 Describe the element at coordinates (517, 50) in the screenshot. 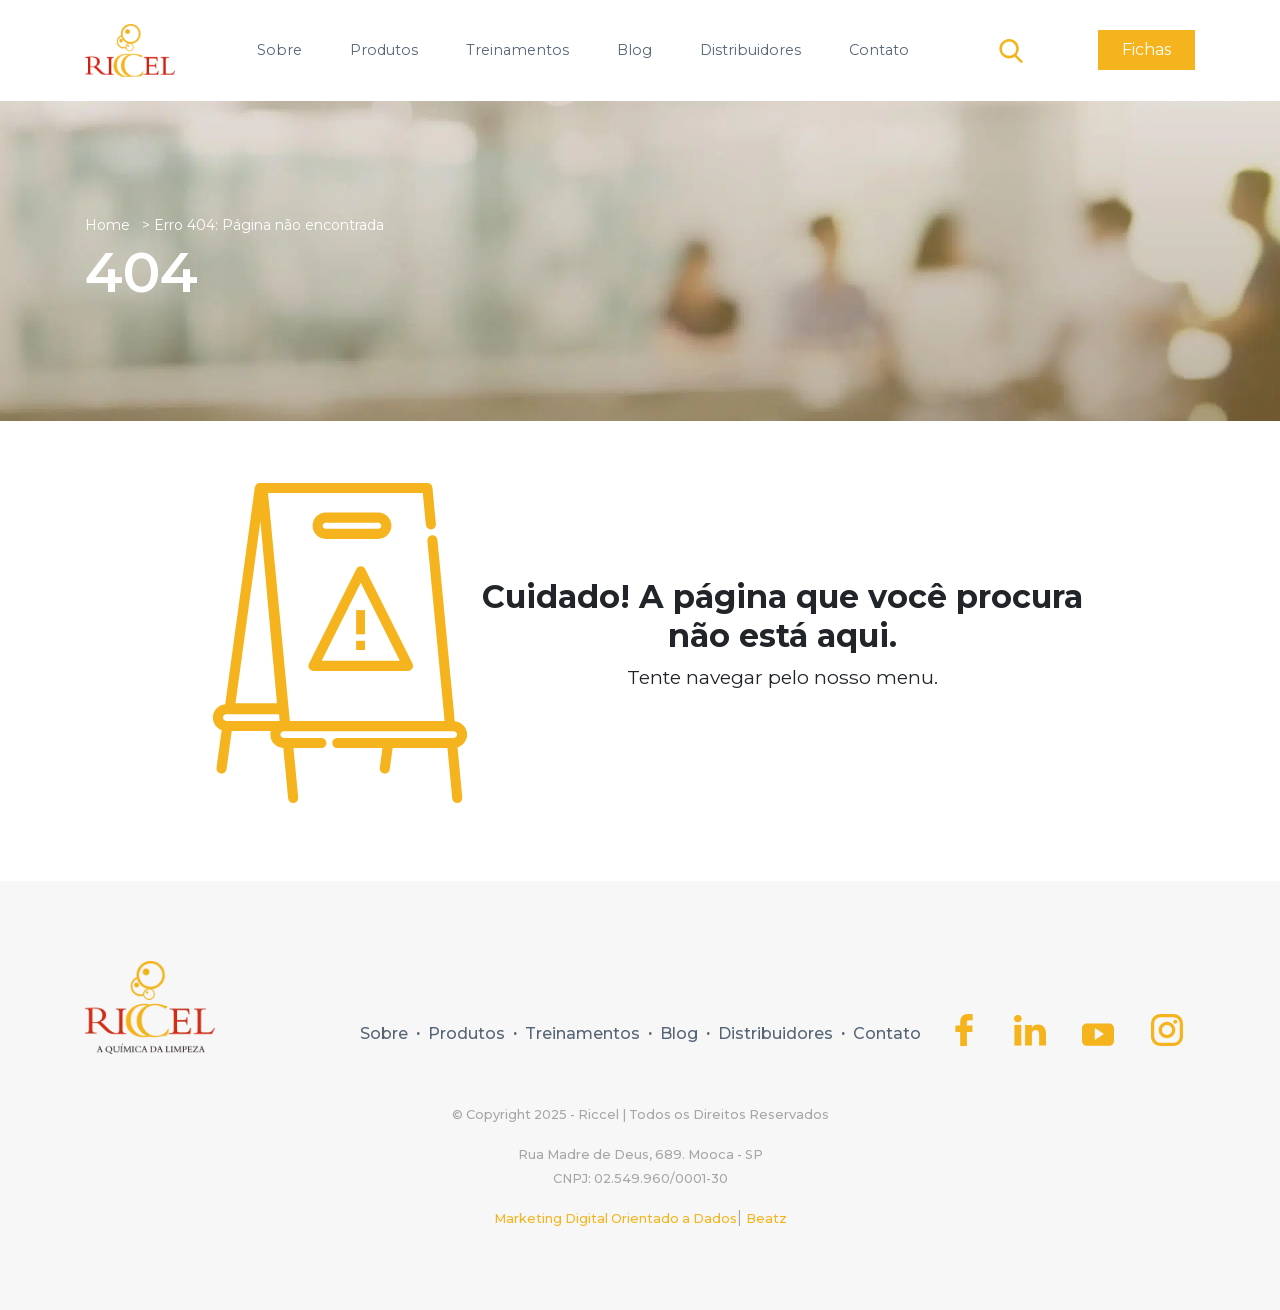

I see `Treinamentos` at that location.